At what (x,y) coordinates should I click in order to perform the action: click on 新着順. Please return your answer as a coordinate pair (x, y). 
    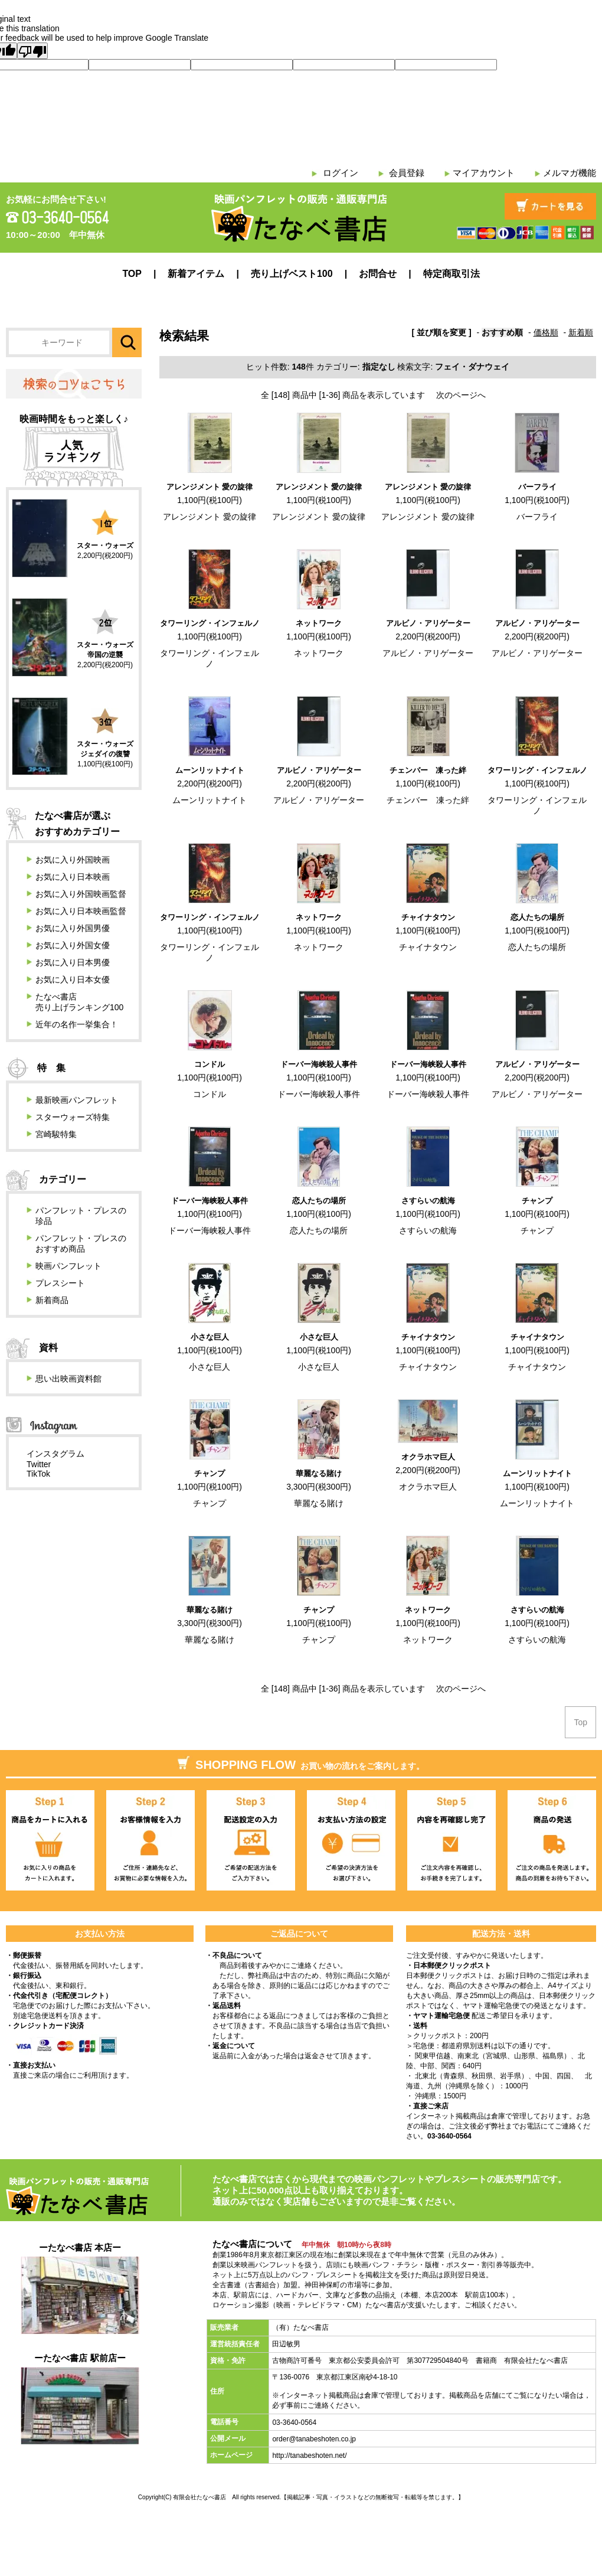
    Looking at the image, I should click on (580, 332).